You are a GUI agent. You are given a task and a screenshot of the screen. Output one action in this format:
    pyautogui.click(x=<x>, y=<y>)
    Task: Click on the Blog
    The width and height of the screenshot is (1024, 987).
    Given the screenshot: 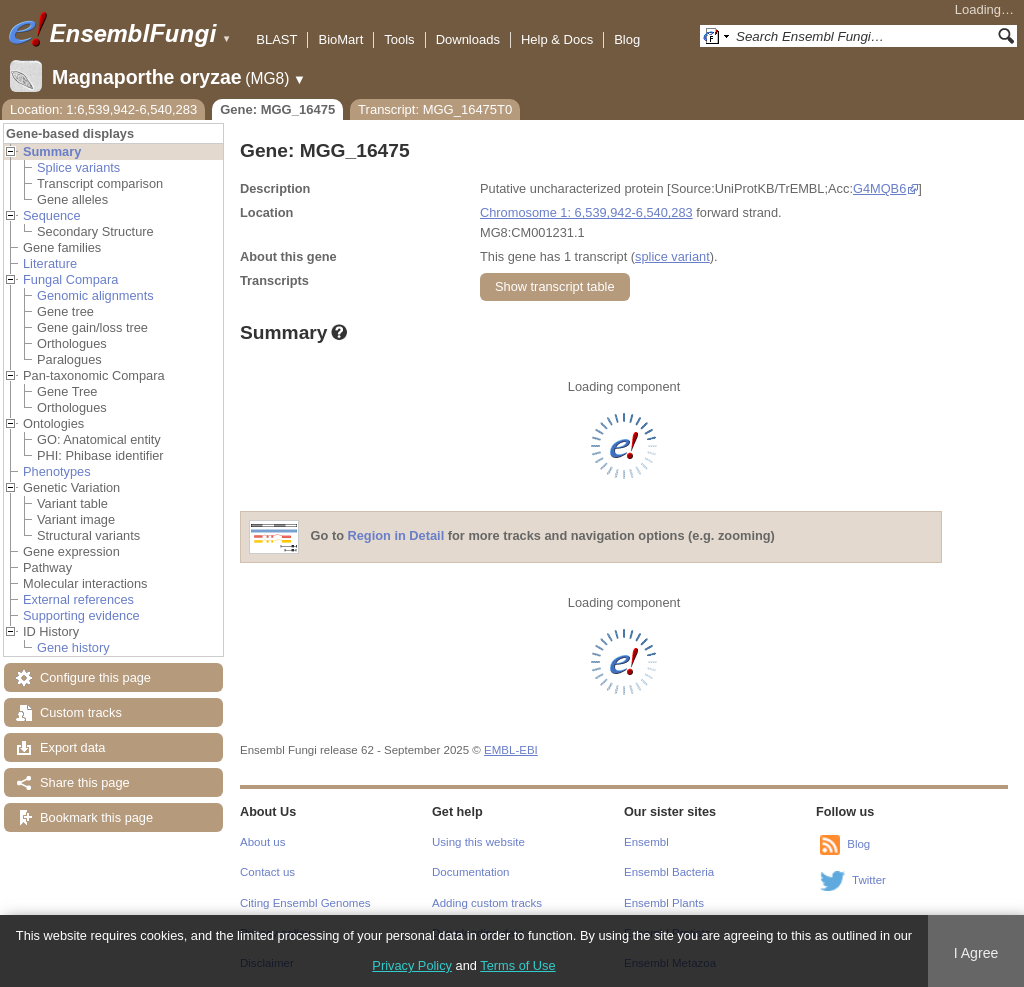 What is the action you would take?
    pyautogui.click(x=627, y=39)
    